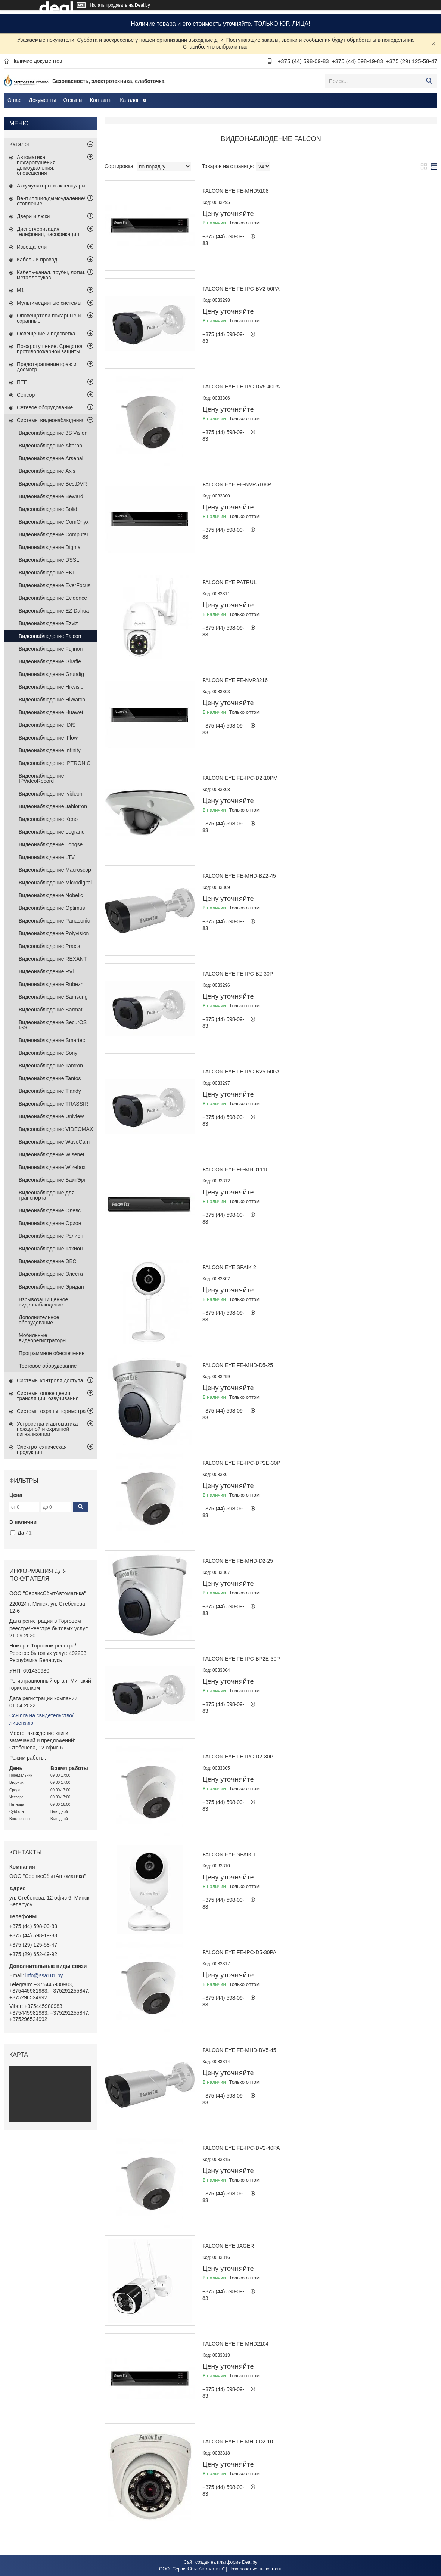 The width and height of the screenshot is (441, 2576). What do you see at coordinates (50, 750) in the screenshot?
I see `Видеонаблюдение Infinity` at bounding box center [50, 750].